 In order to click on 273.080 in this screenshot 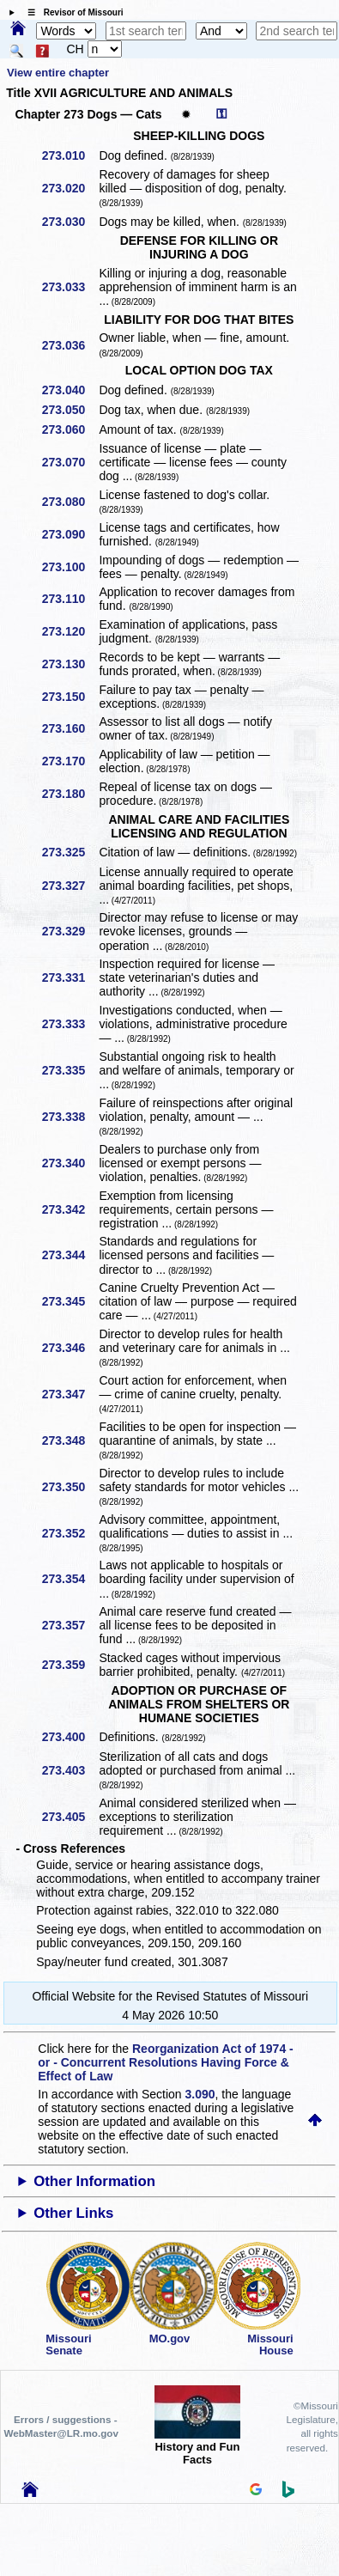, I will do `click(70, 502)`.